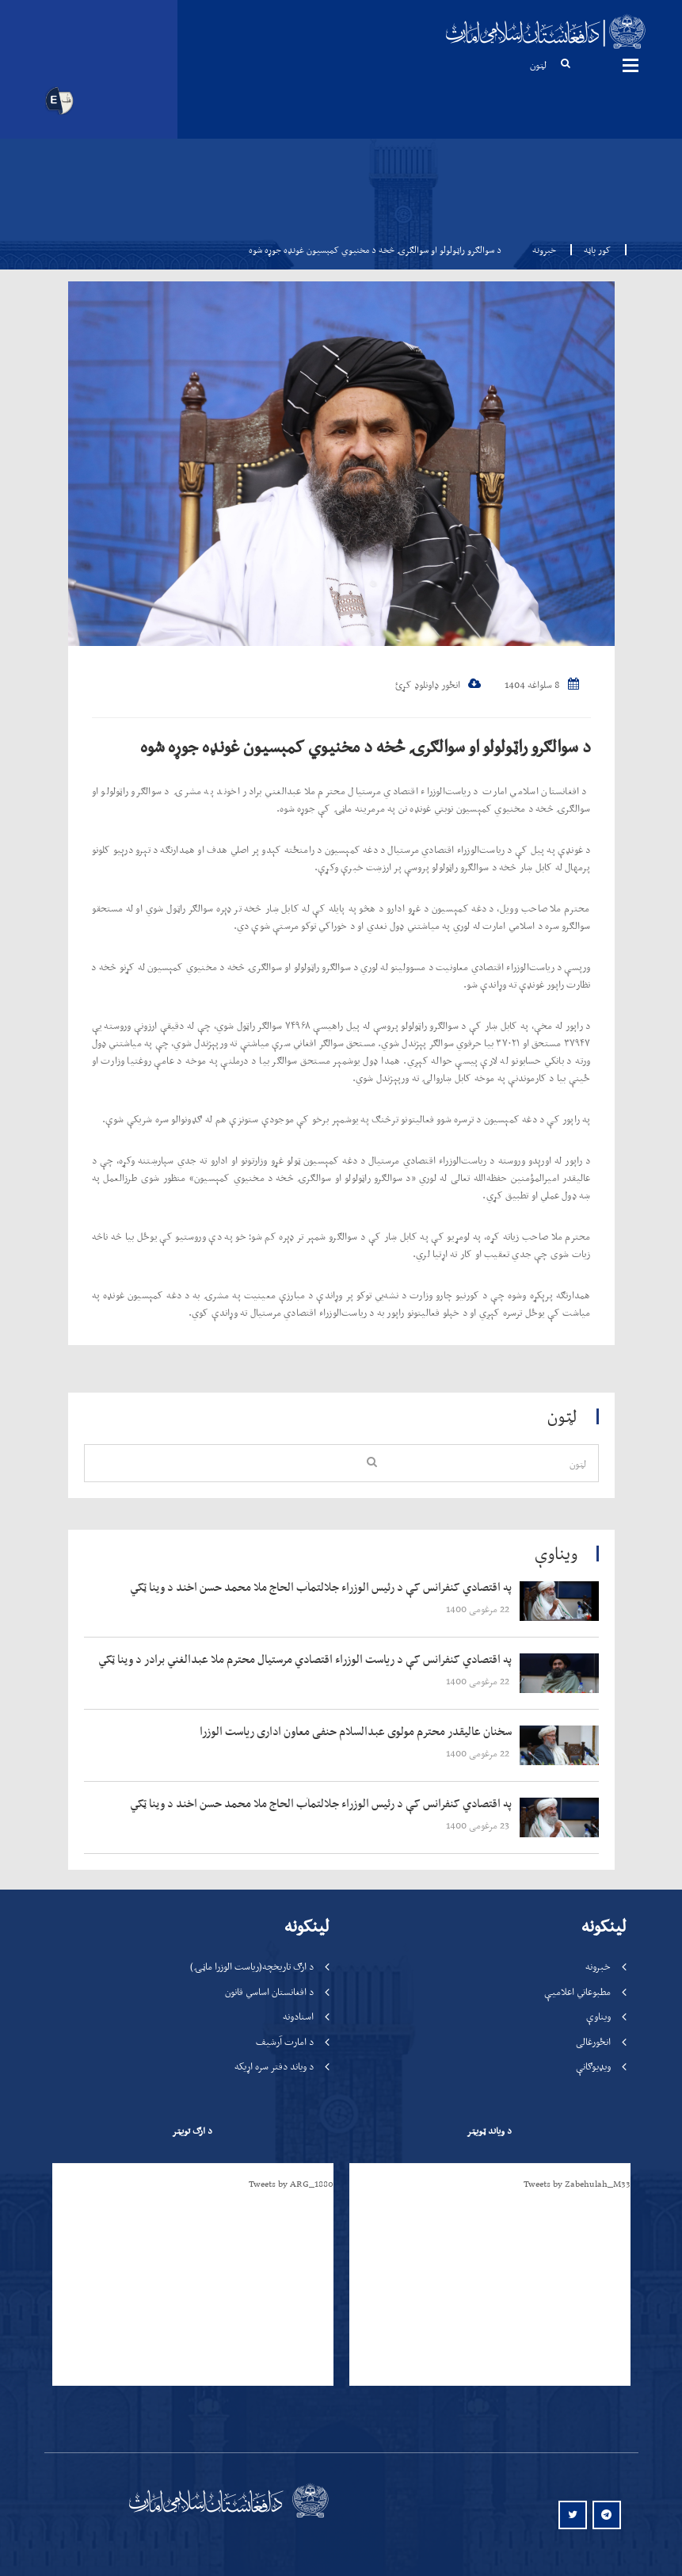 This screenshot has height=2576, width=682. Describe the element at coordinates (593, 2066) in the screenshot. I see `ویډیوګانې` at that location.